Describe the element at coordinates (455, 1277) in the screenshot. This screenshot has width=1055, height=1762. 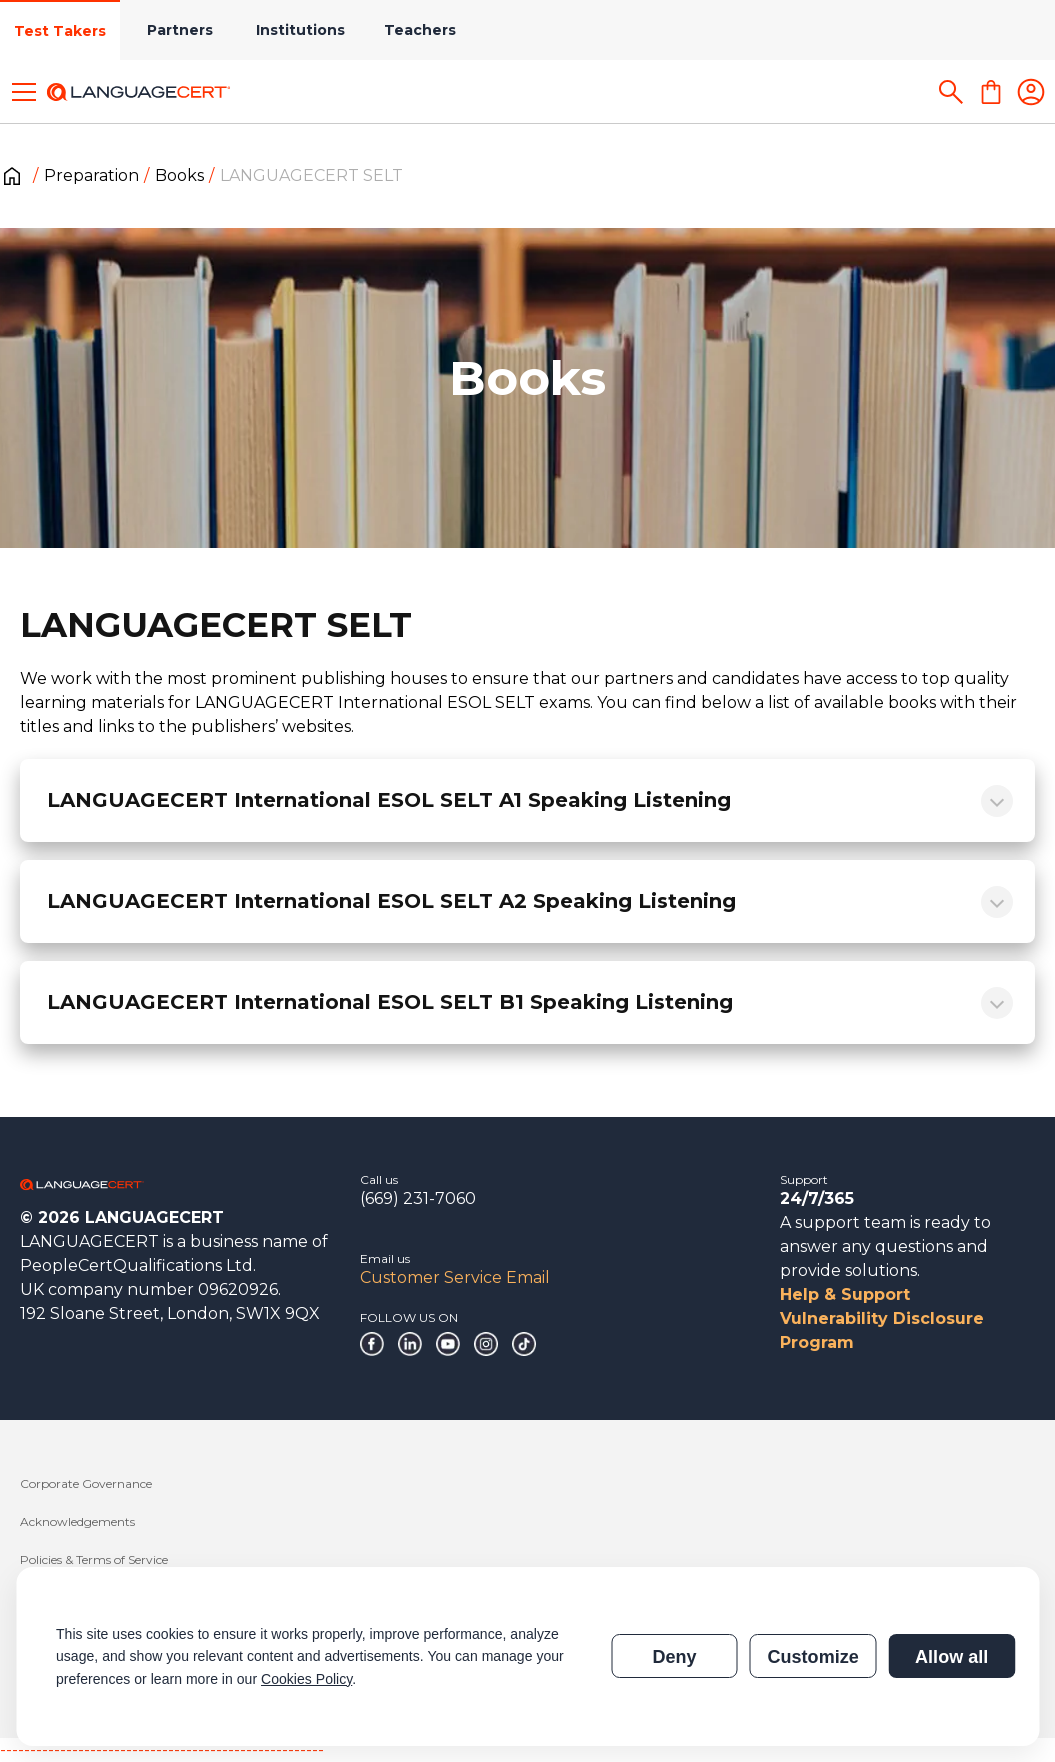
I see `Customer Service Email` at that location.